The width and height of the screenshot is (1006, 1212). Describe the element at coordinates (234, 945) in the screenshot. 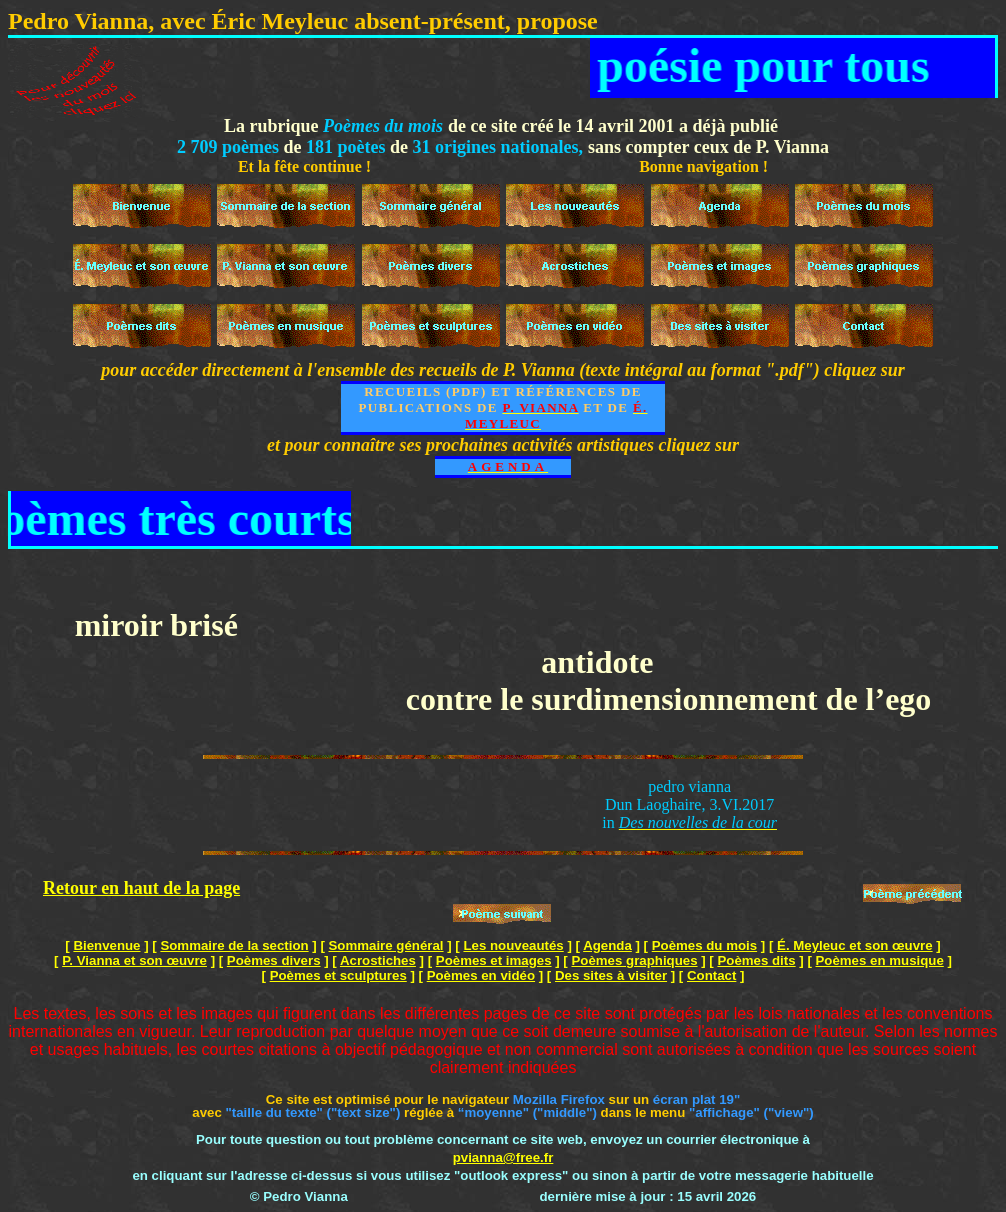

I see `Sommaire de la section` at that location.